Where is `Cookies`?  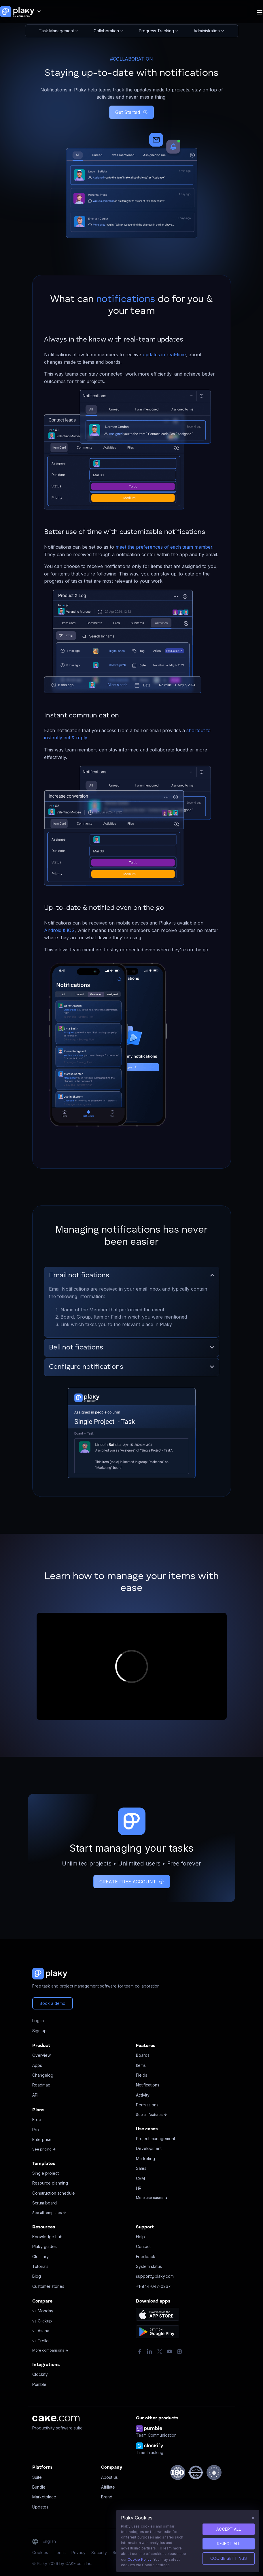
Cookies is located at coordinates (40, 2552).